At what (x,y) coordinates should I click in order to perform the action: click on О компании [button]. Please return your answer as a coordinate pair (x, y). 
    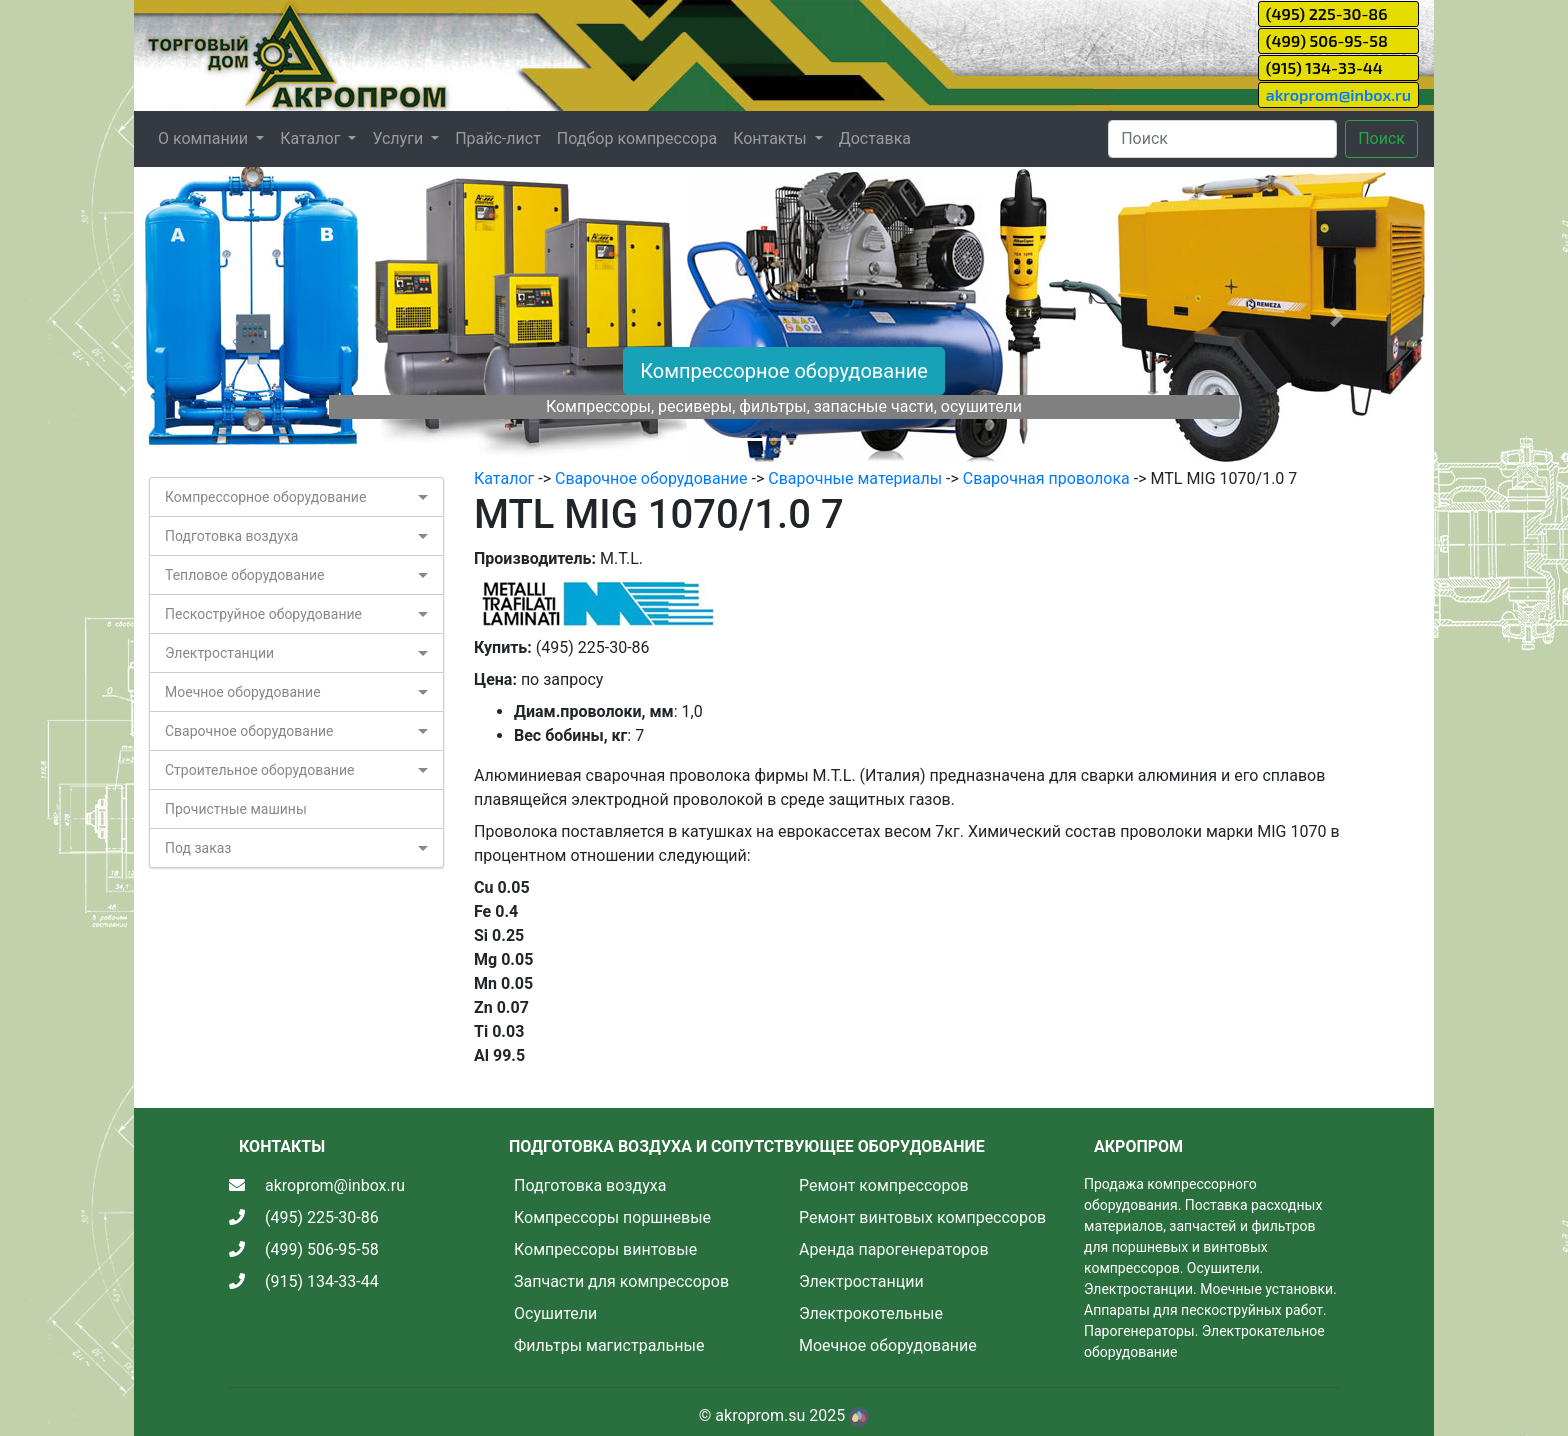
    Looking at the image, I should click on (205, 138).